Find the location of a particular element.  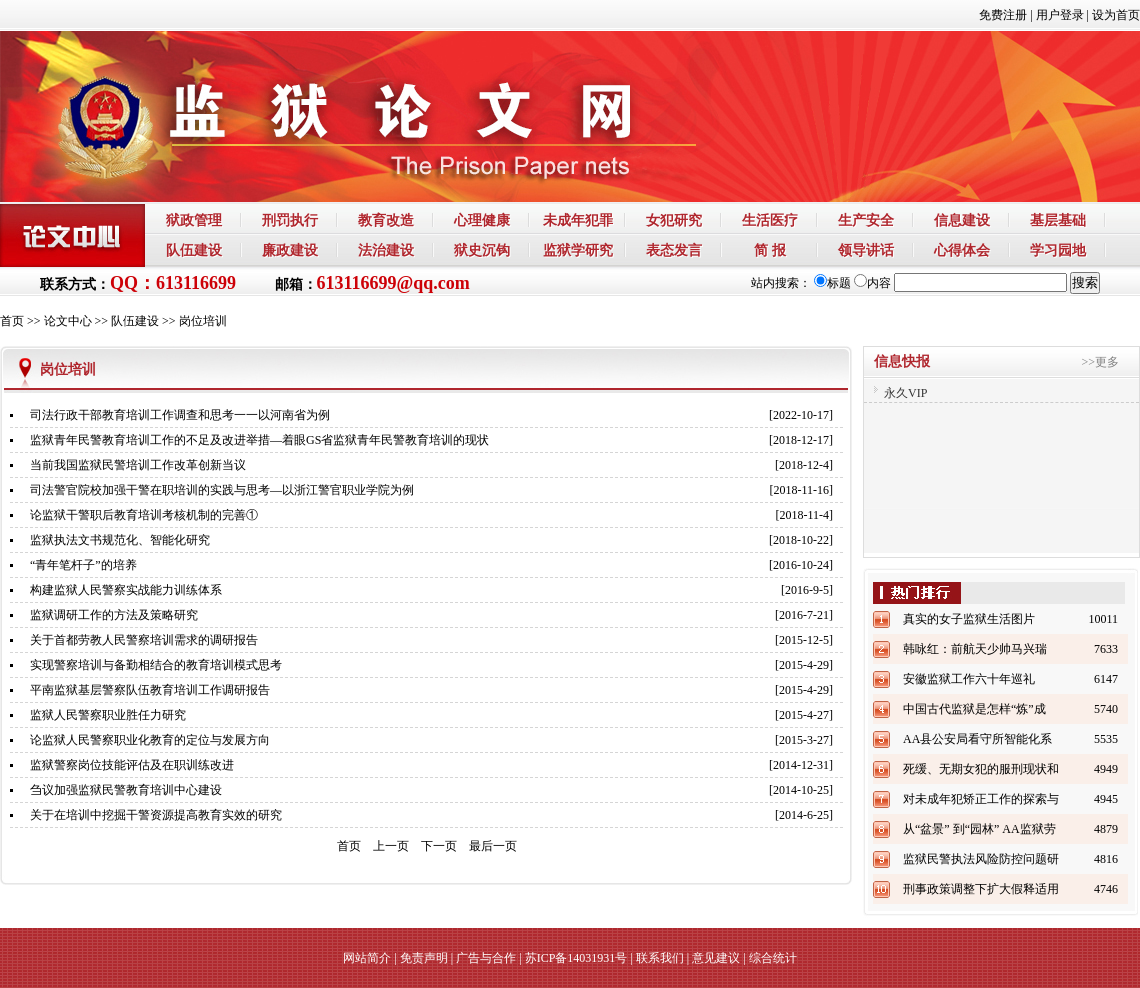

监狱学研究 is located at coordinates (578, 250).